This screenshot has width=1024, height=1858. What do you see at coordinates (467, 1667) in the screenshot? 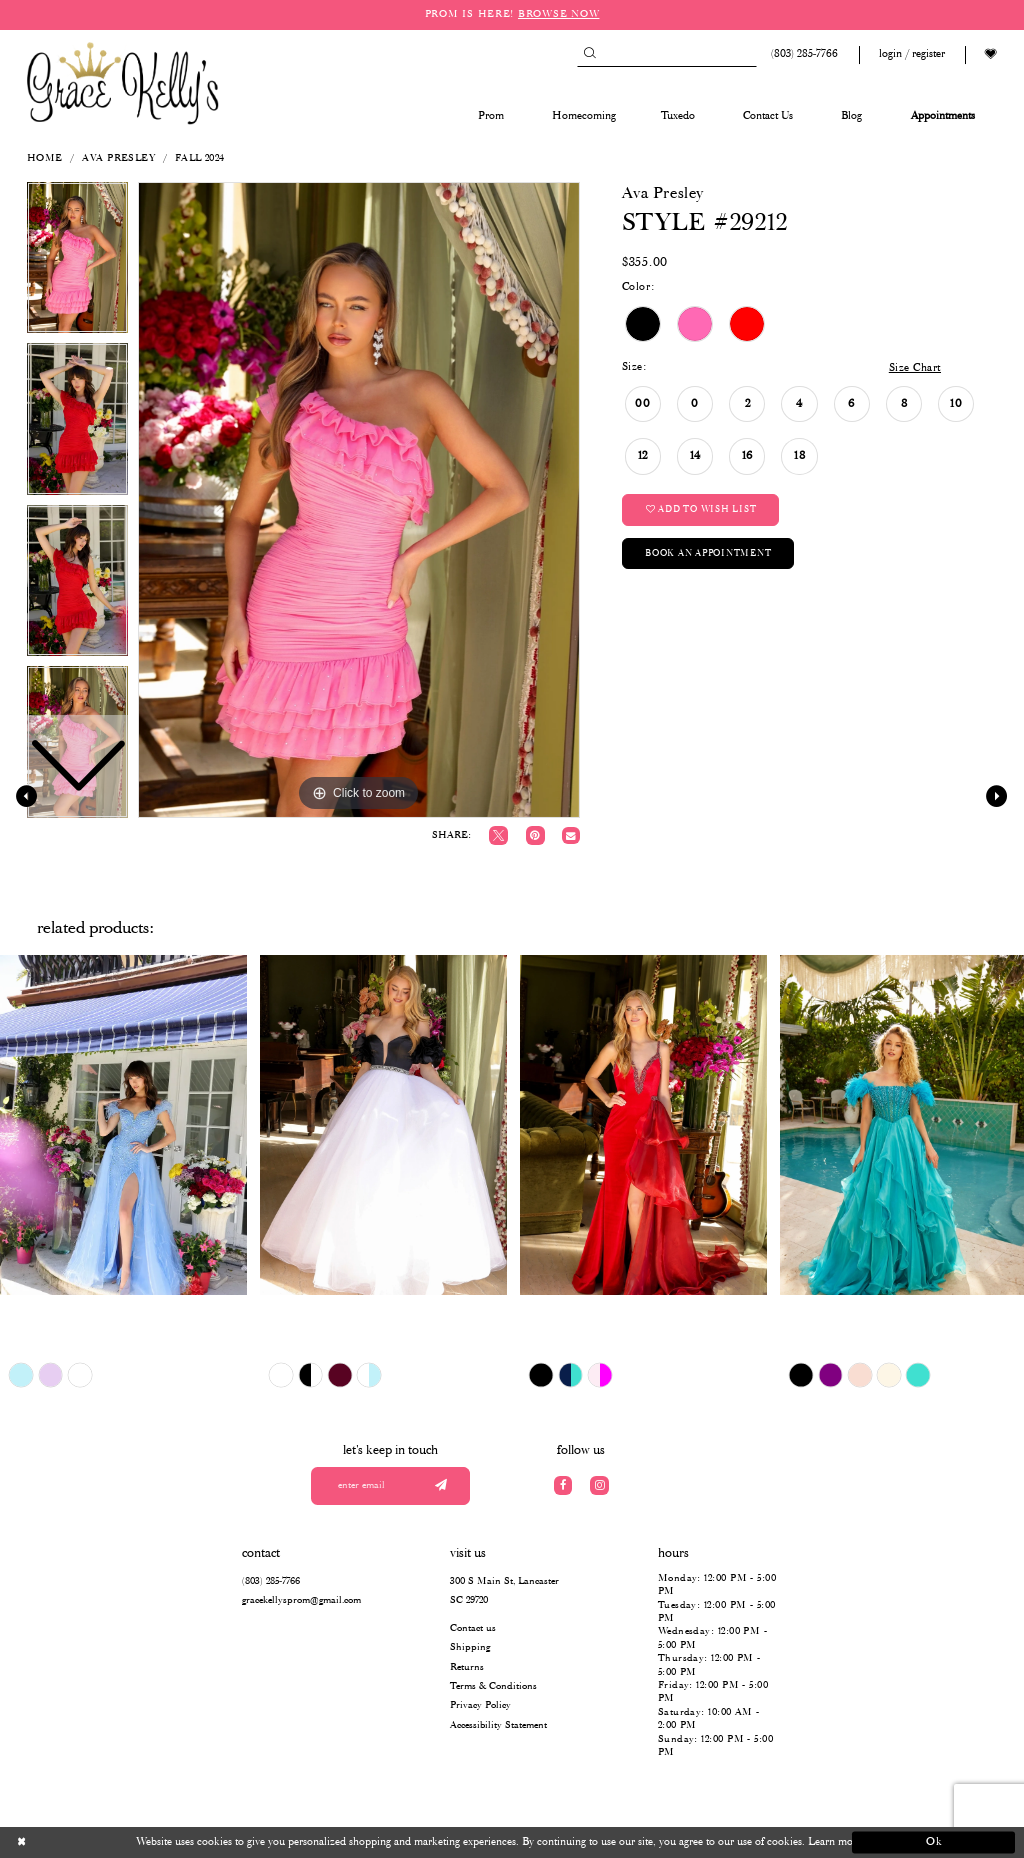
I see `Returns` at bounding box center [467, 1667].